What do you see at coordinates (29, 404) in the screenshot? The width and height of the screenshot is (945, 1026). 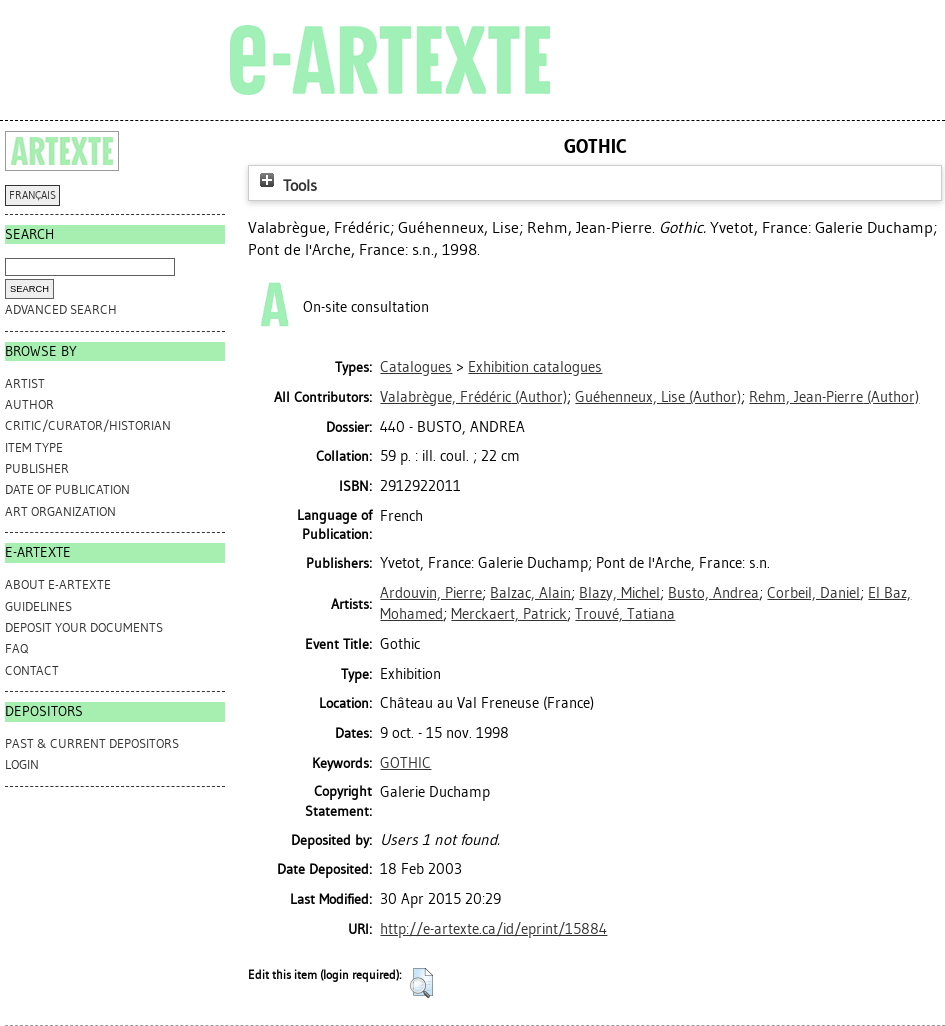 I see `Author` at bounding box center [29, 404].